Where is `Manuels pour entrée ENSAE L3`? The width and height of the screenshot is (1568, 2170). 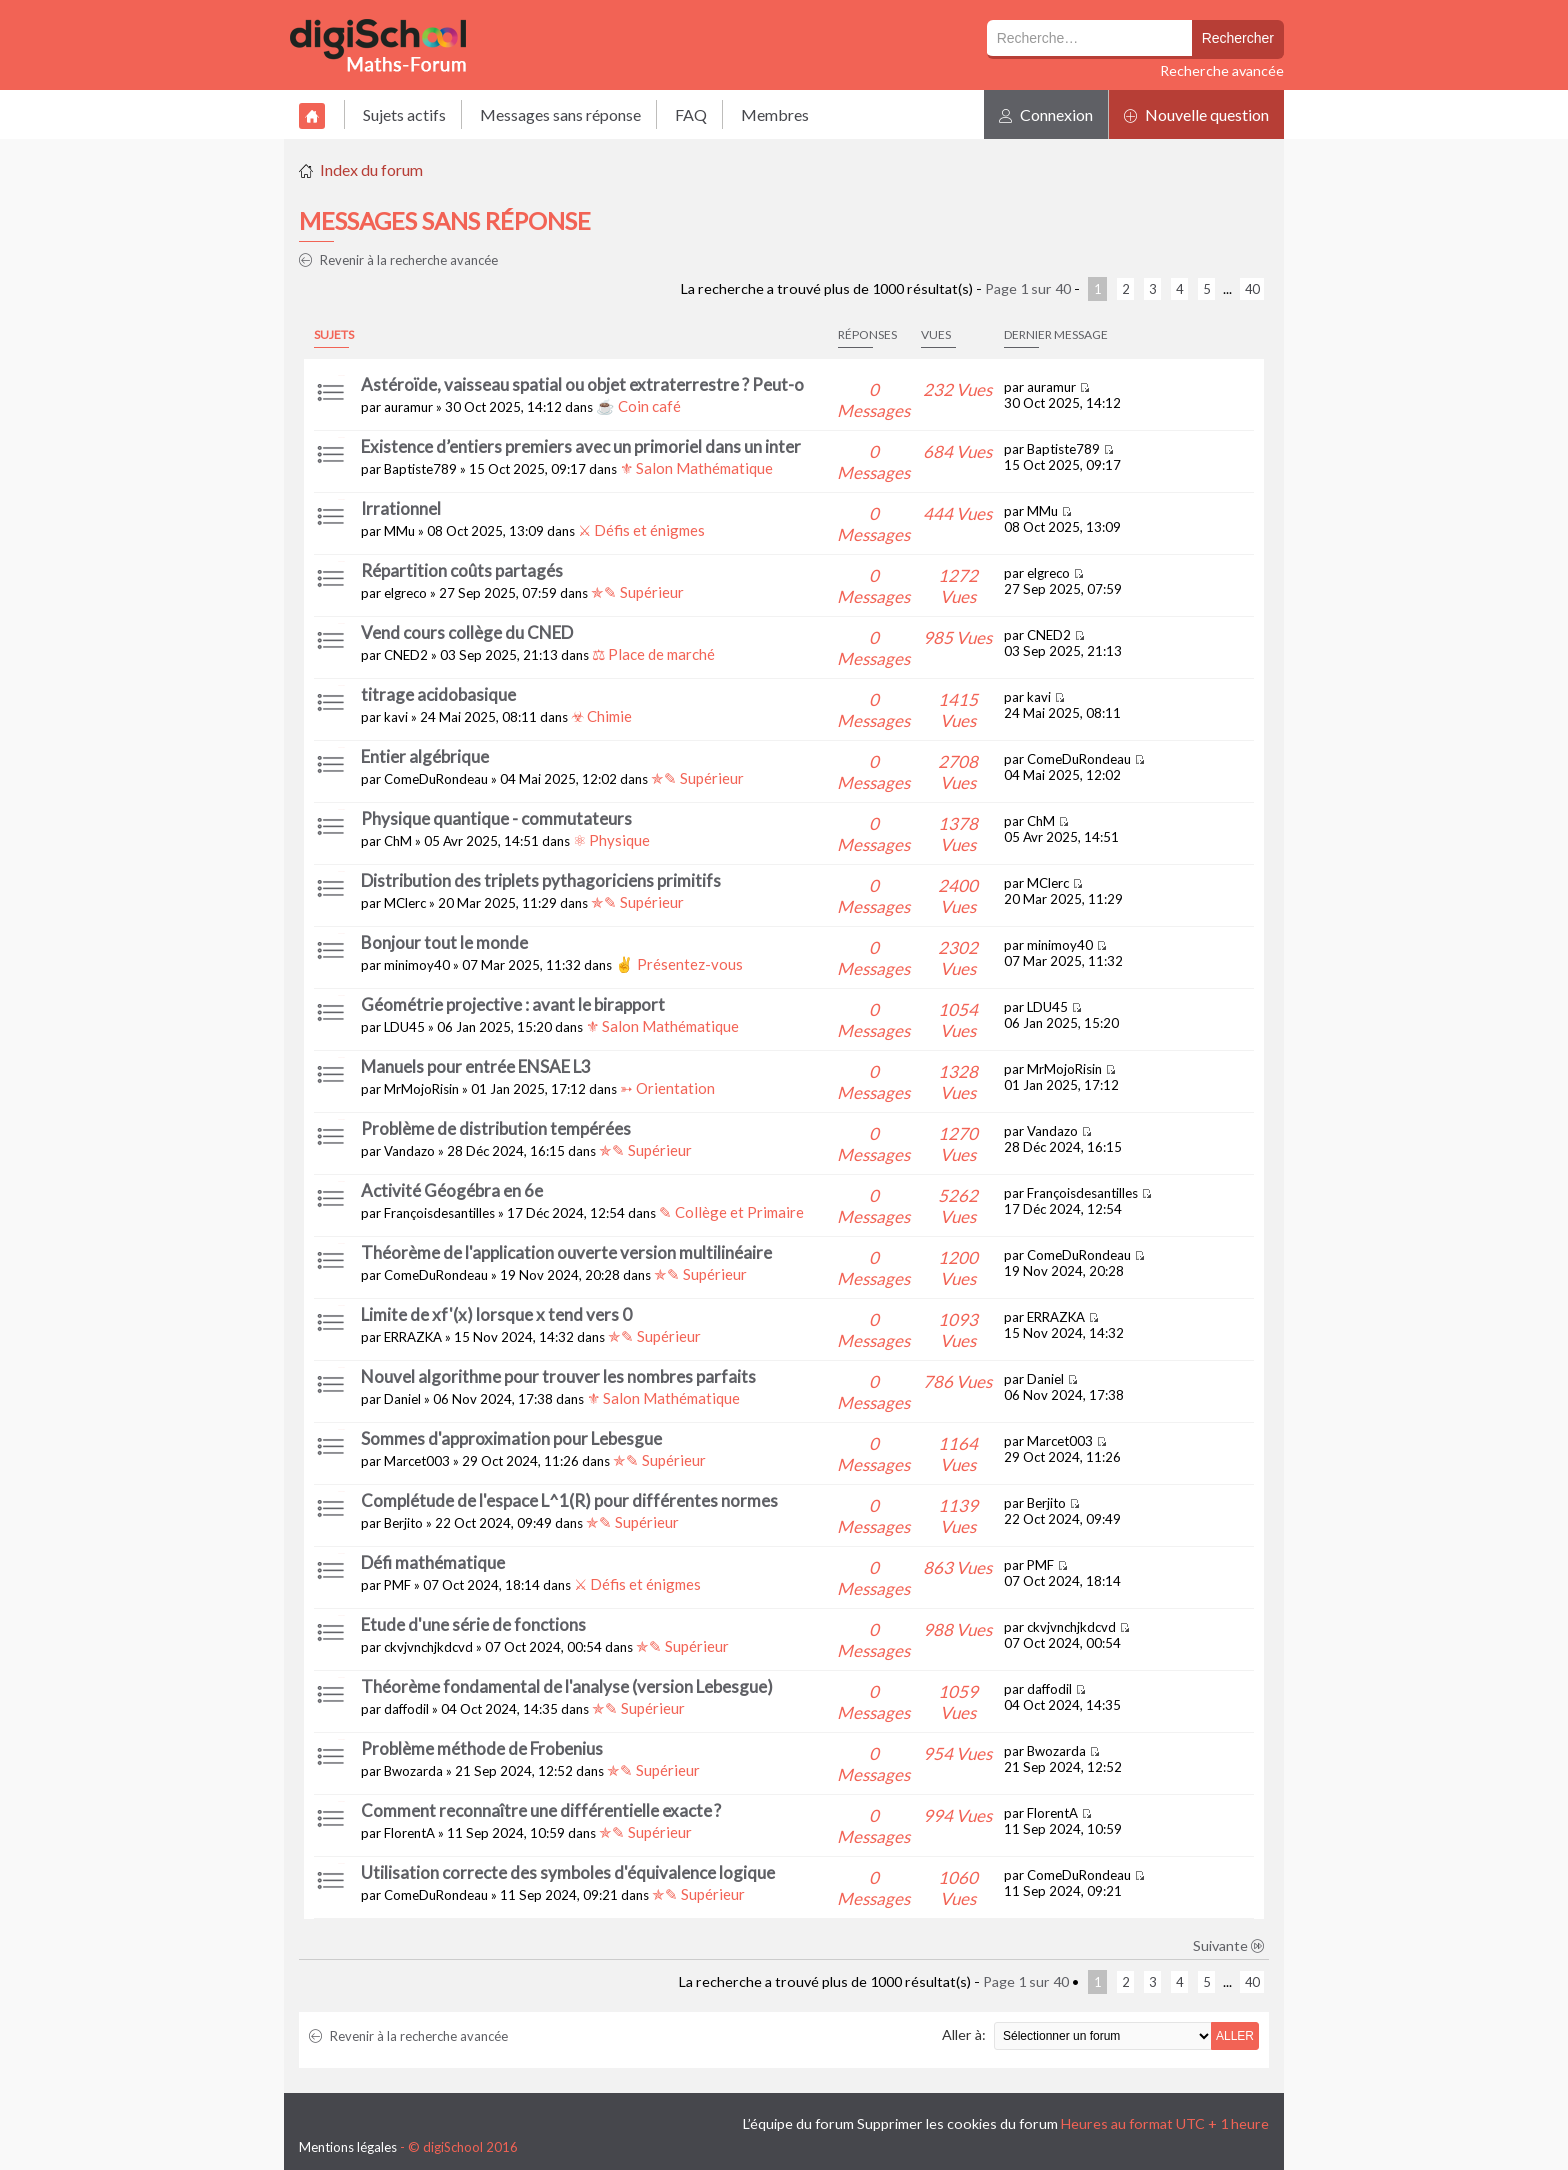 Manuels pour entrée ENSAE L3 is located at coordinates (476, 1066).